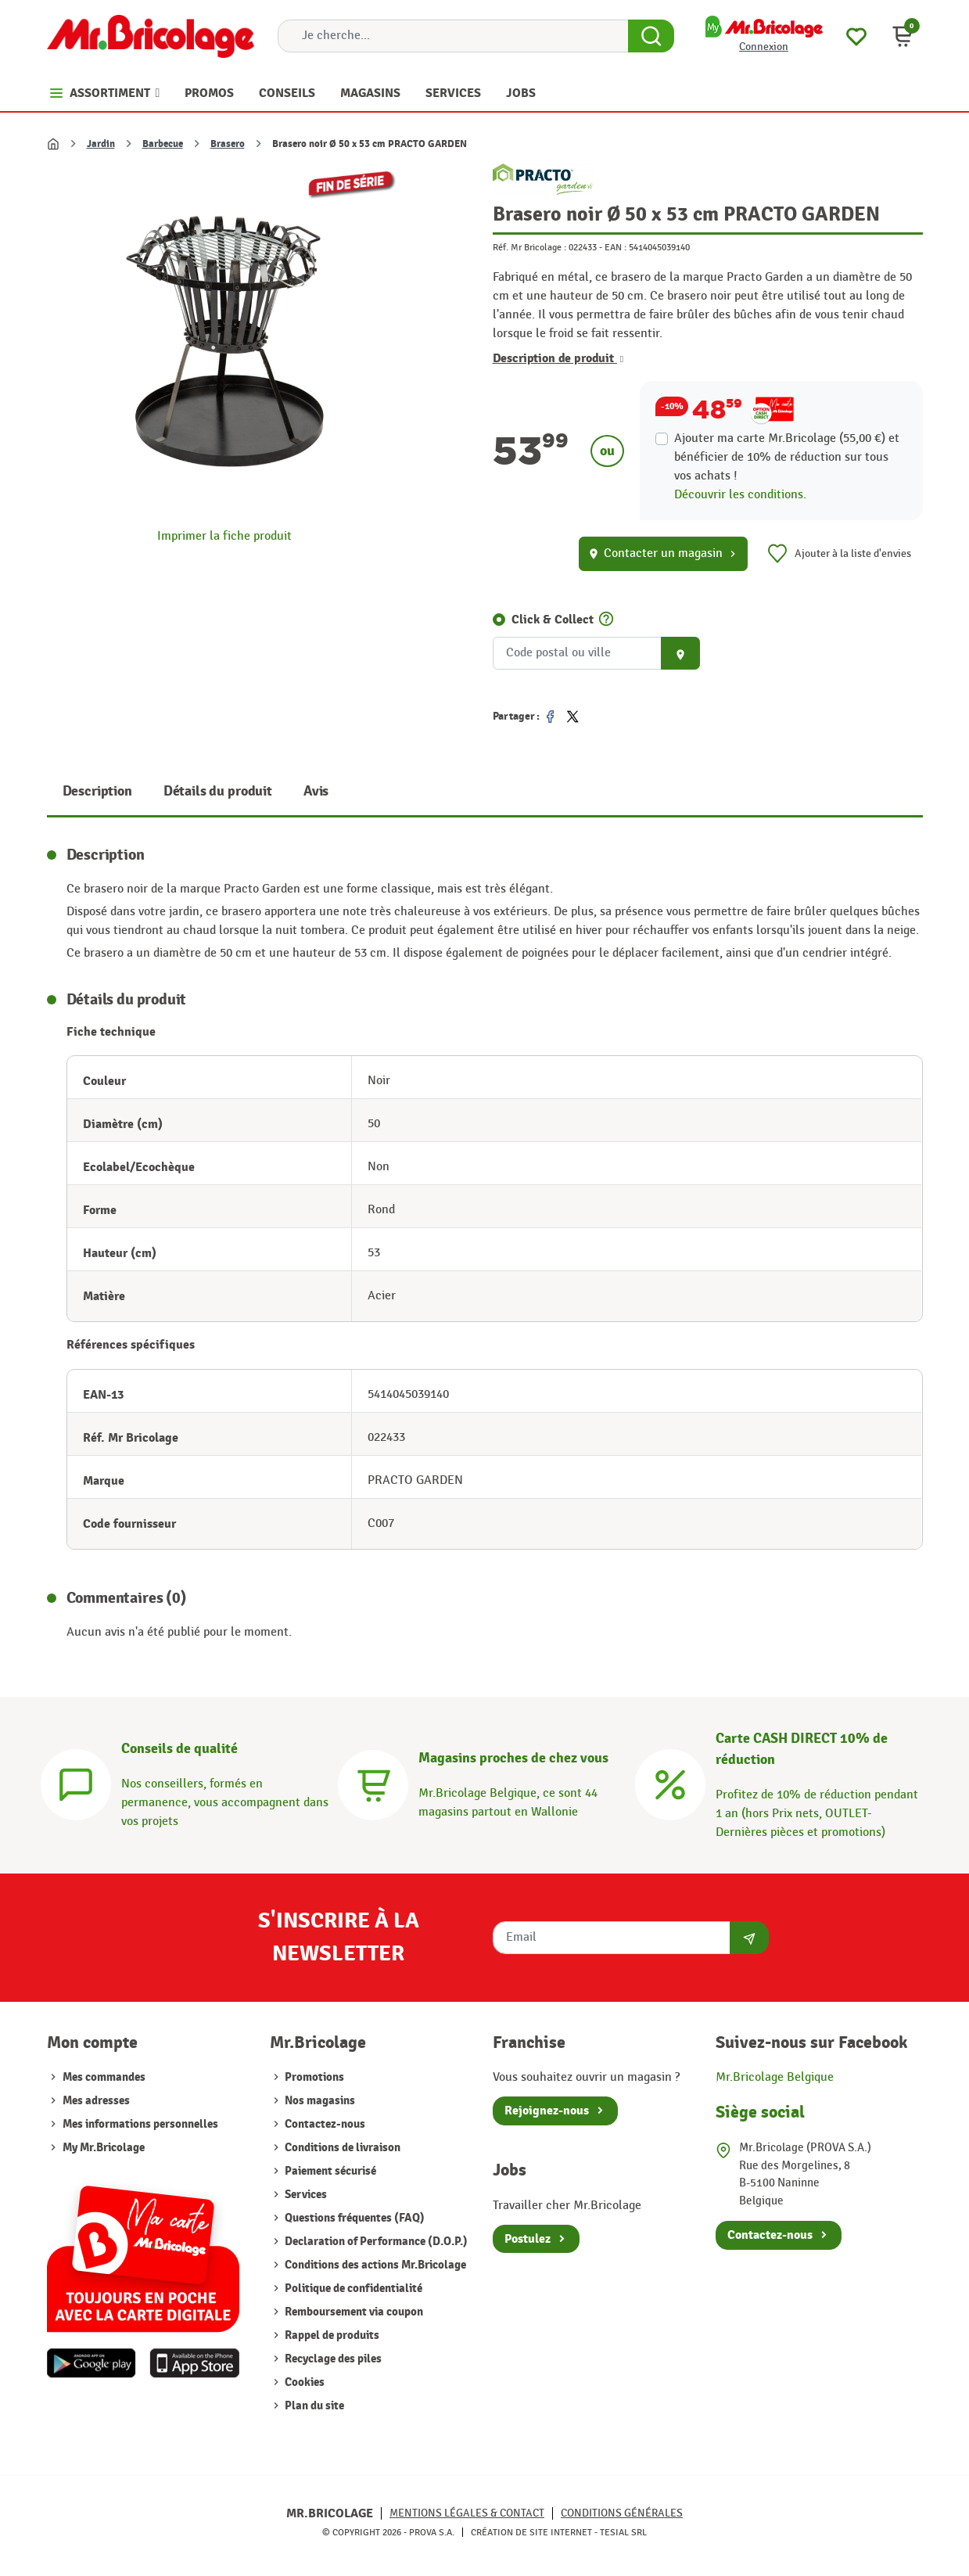 This screenshot has height=2576, width=969. I want to click on Découvrir les conditions., so click(740, 494).